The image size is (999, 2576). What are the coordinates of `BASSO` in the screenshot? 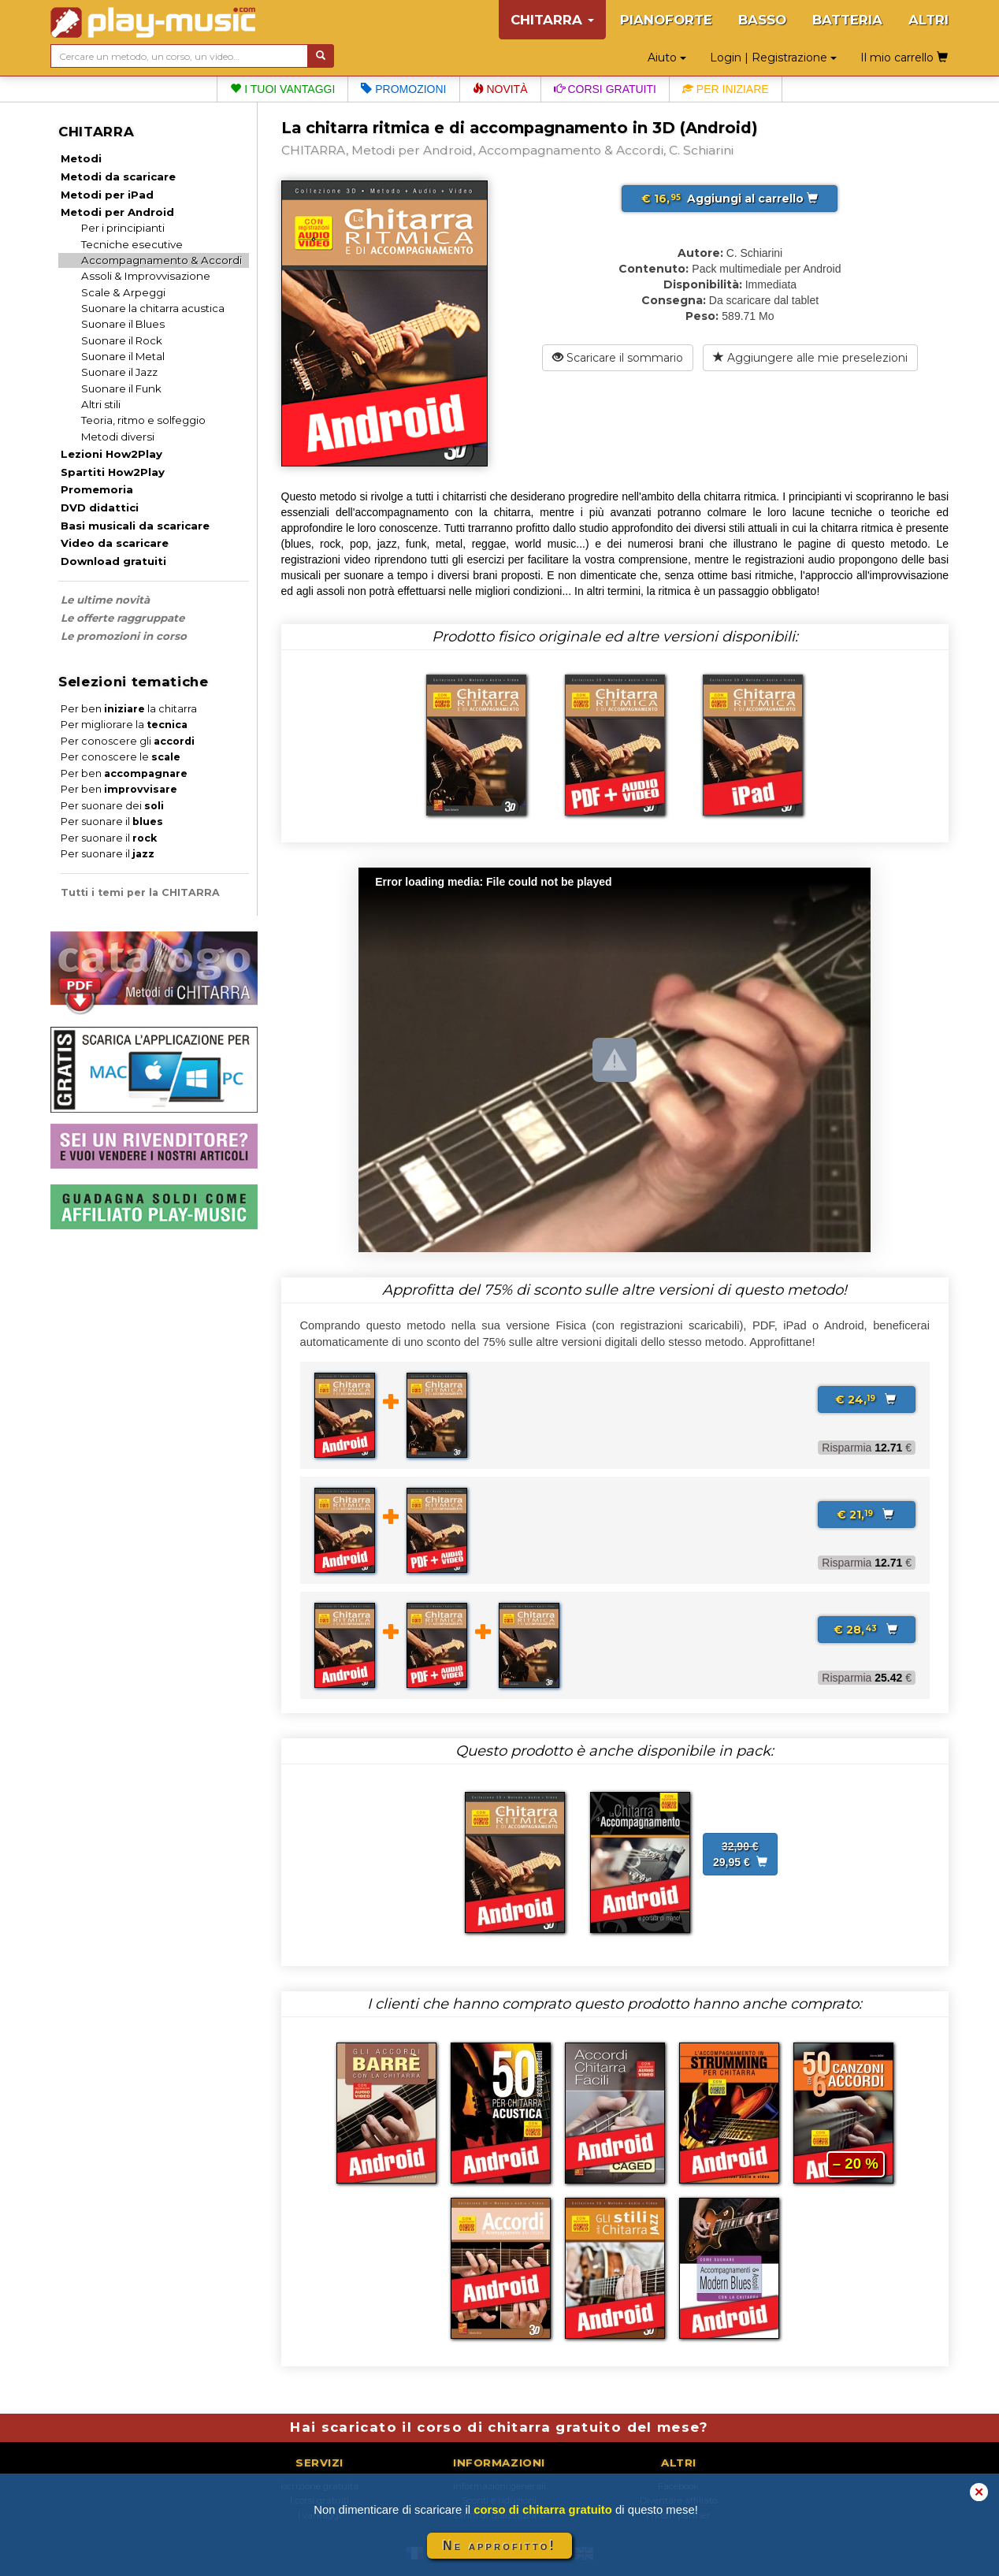 It's located at (762, 20).